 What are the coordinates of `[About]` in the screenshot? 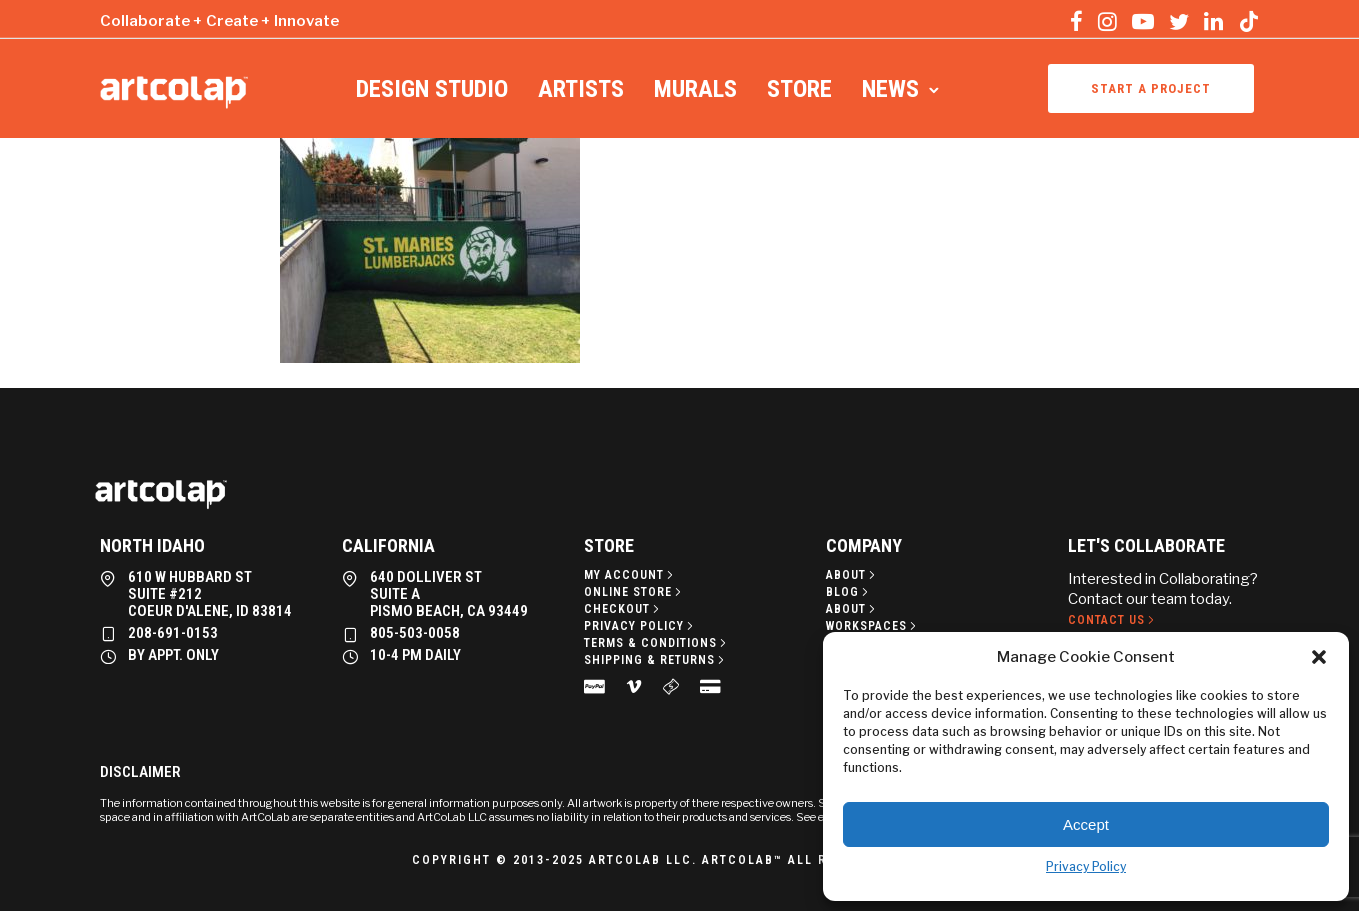 It's located at (852, 575).